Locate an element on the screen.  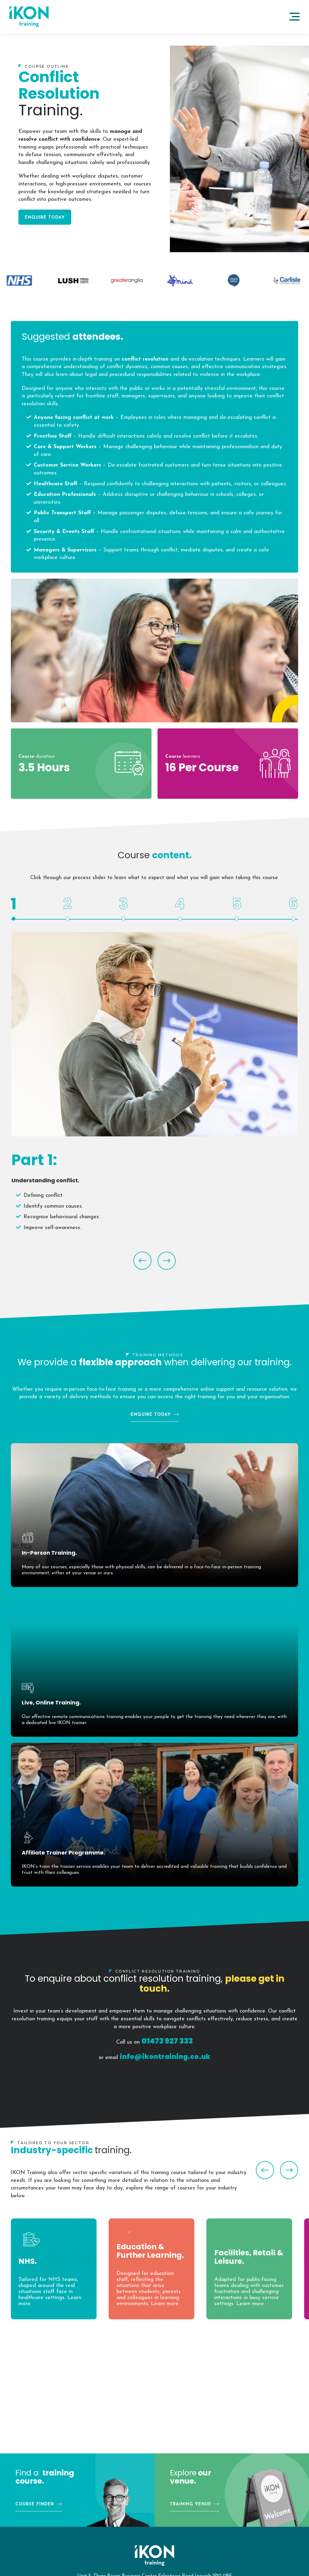
Enquire Today is located at coordinates (45, 217).